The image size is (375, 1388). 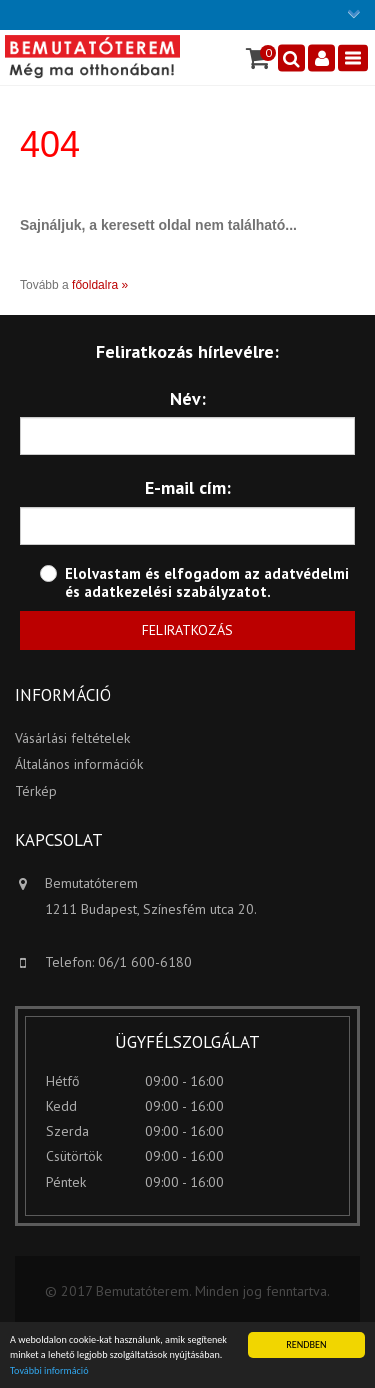 What do you see at coordinates (79, 764) in the screenshot?
I see `Általános információk` at bounding box center [79, 764].